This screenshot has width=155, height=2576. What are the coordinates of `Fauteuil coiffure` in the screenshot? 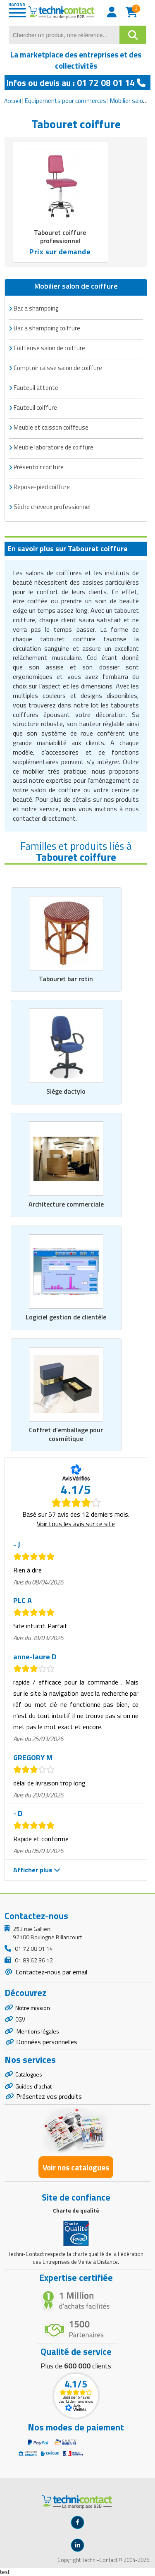 It's located at (35, 407).